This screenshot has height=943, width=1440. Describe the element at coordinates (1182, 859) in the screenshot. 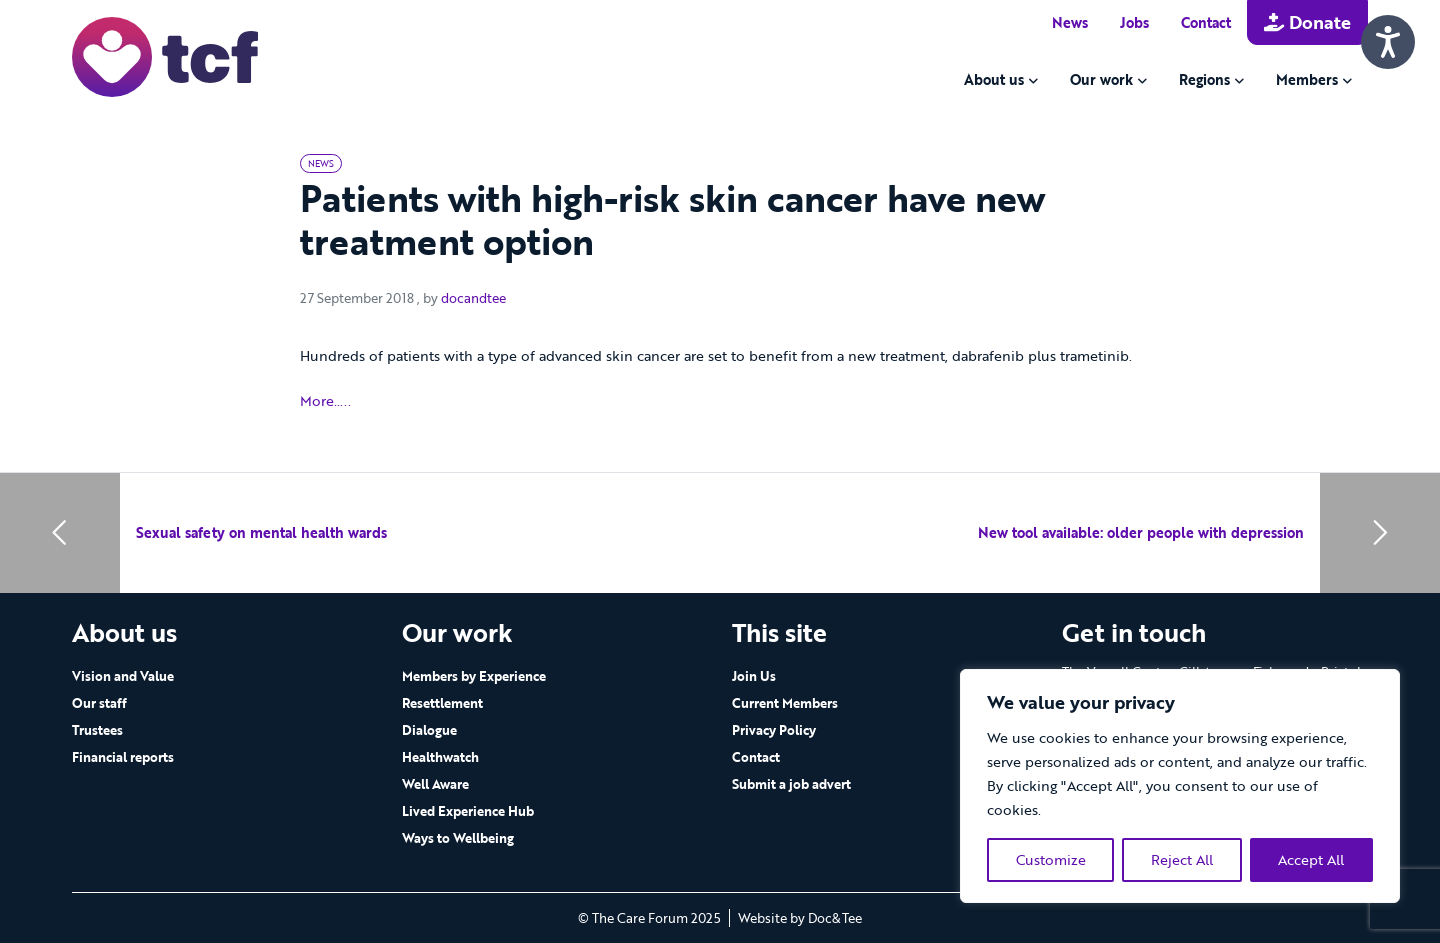

I see `Reject All` at that location.